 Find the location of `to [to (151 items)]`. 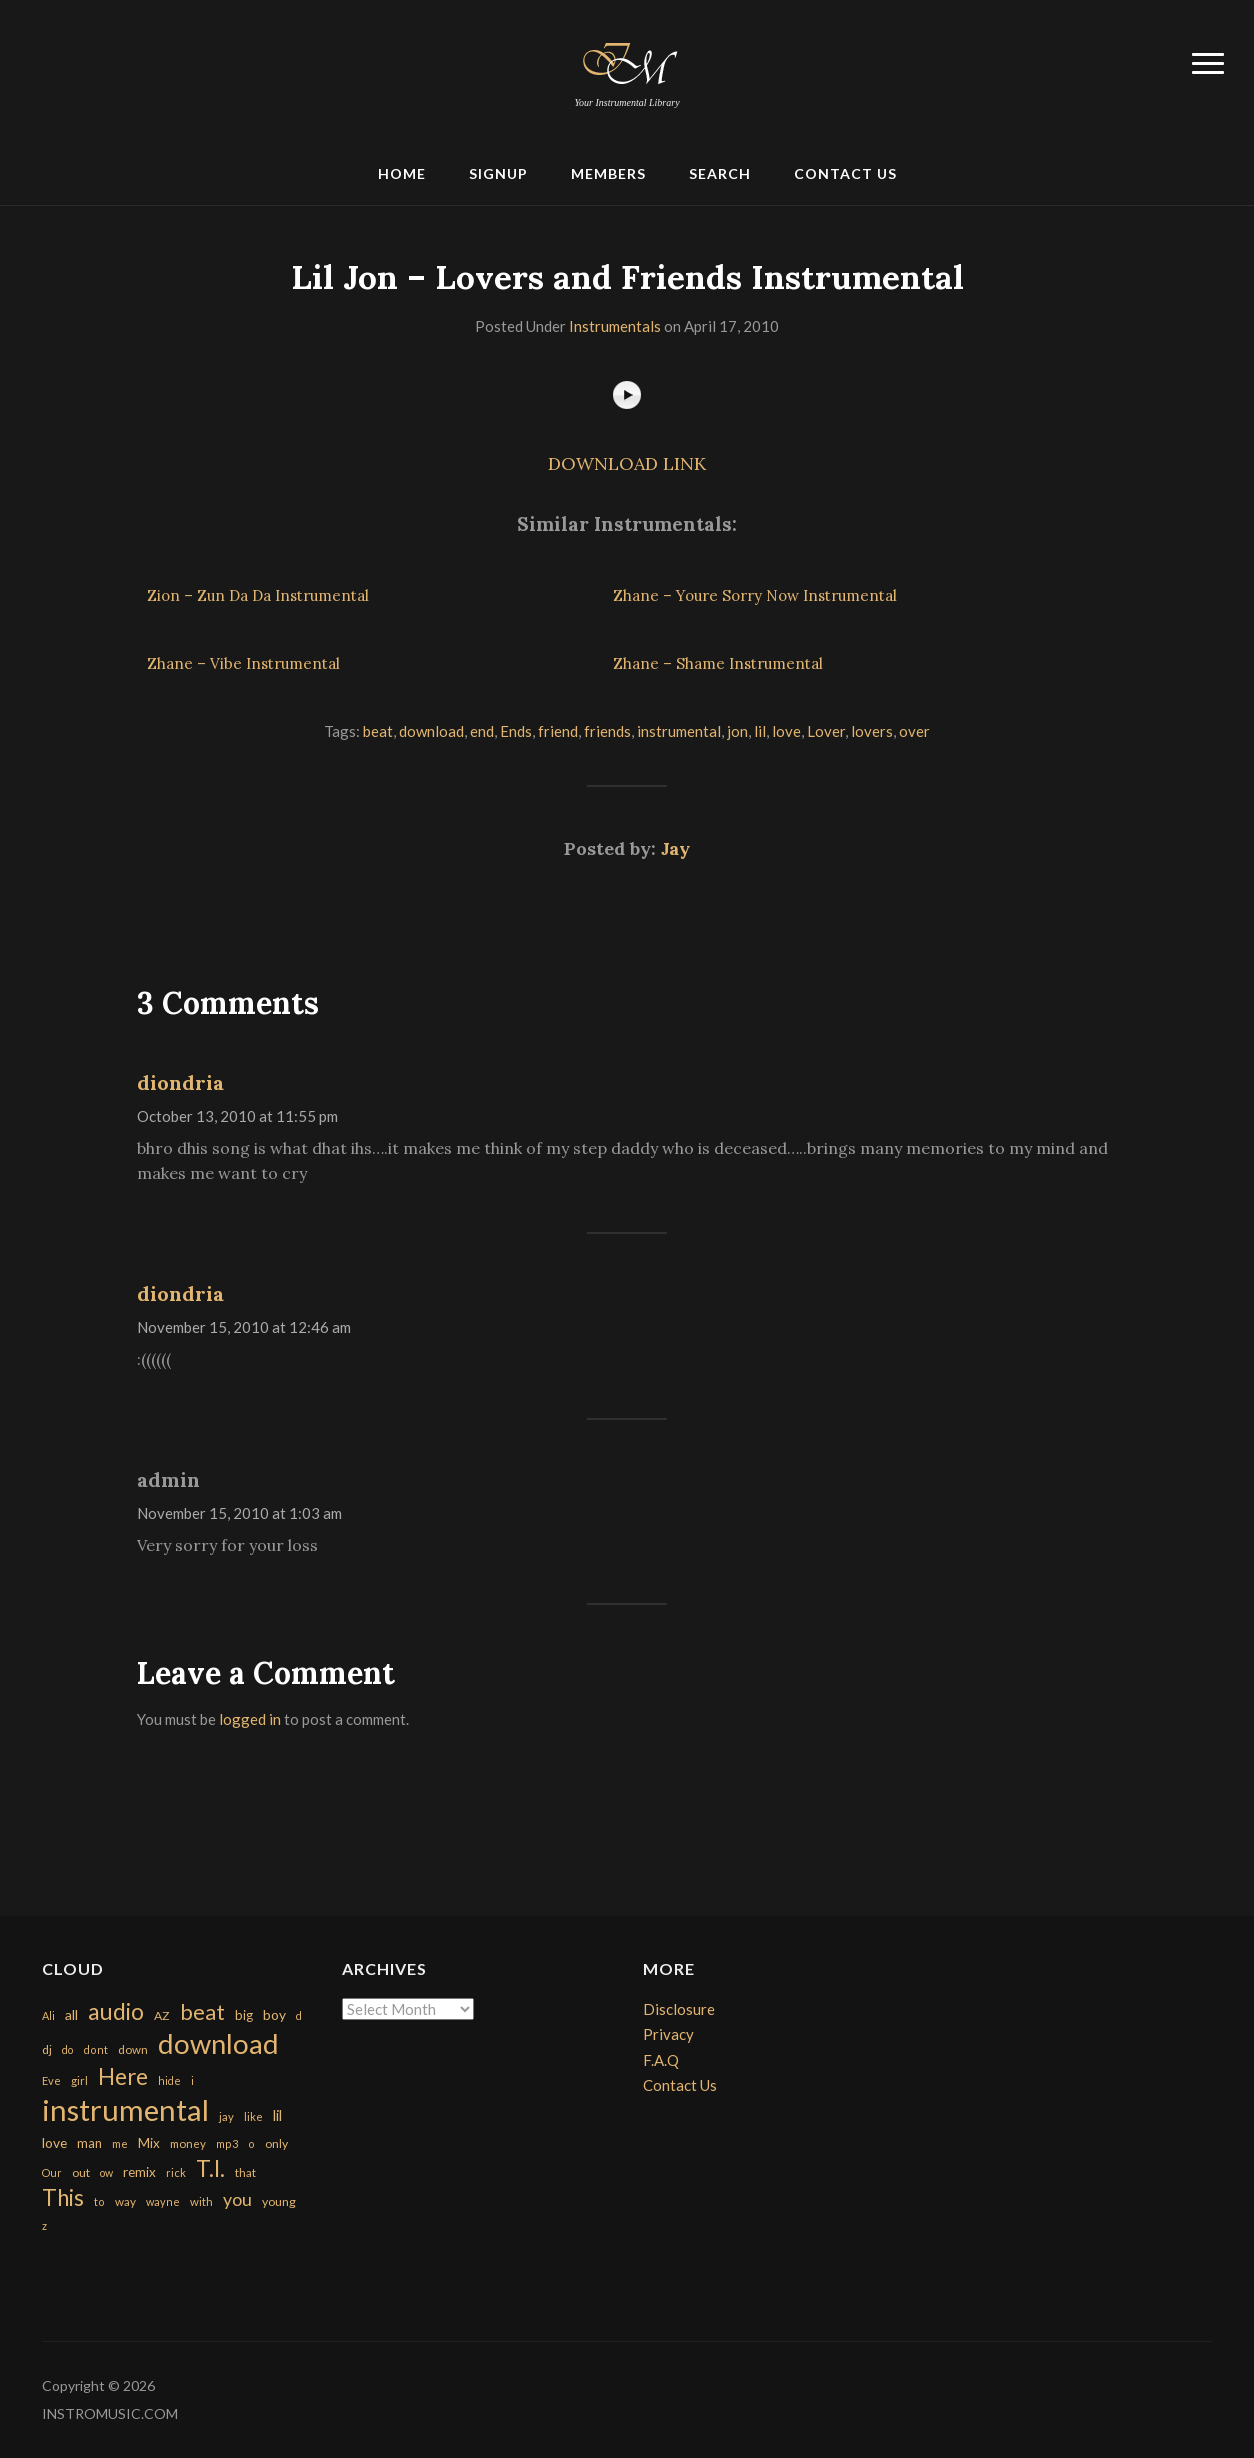

to [to (151 items)] is located at coordinates (99, 2201).